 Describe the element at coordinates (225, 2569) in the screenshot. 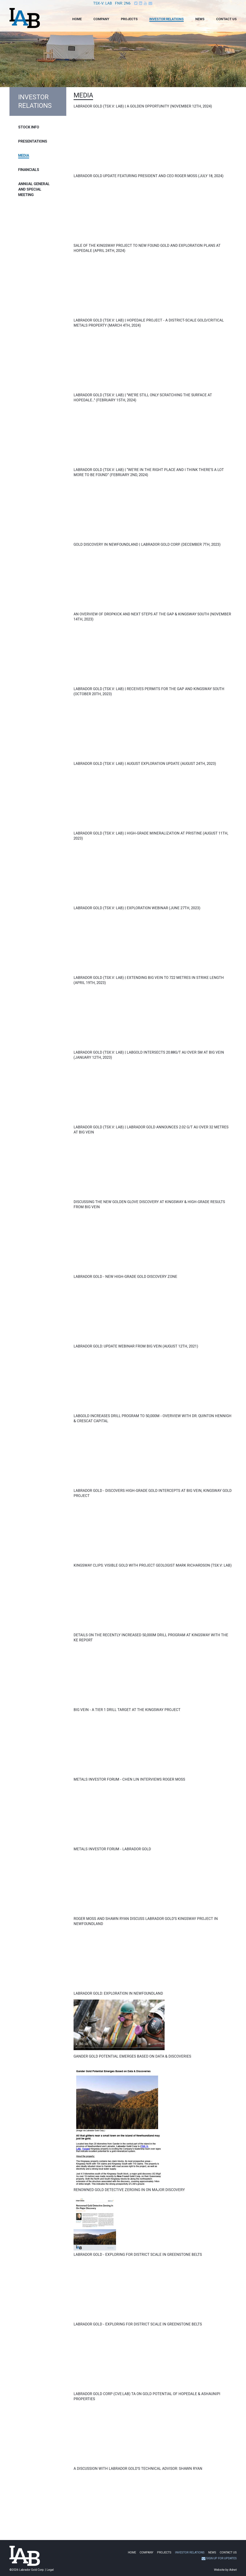

I see `Website by Adnet` at that location.